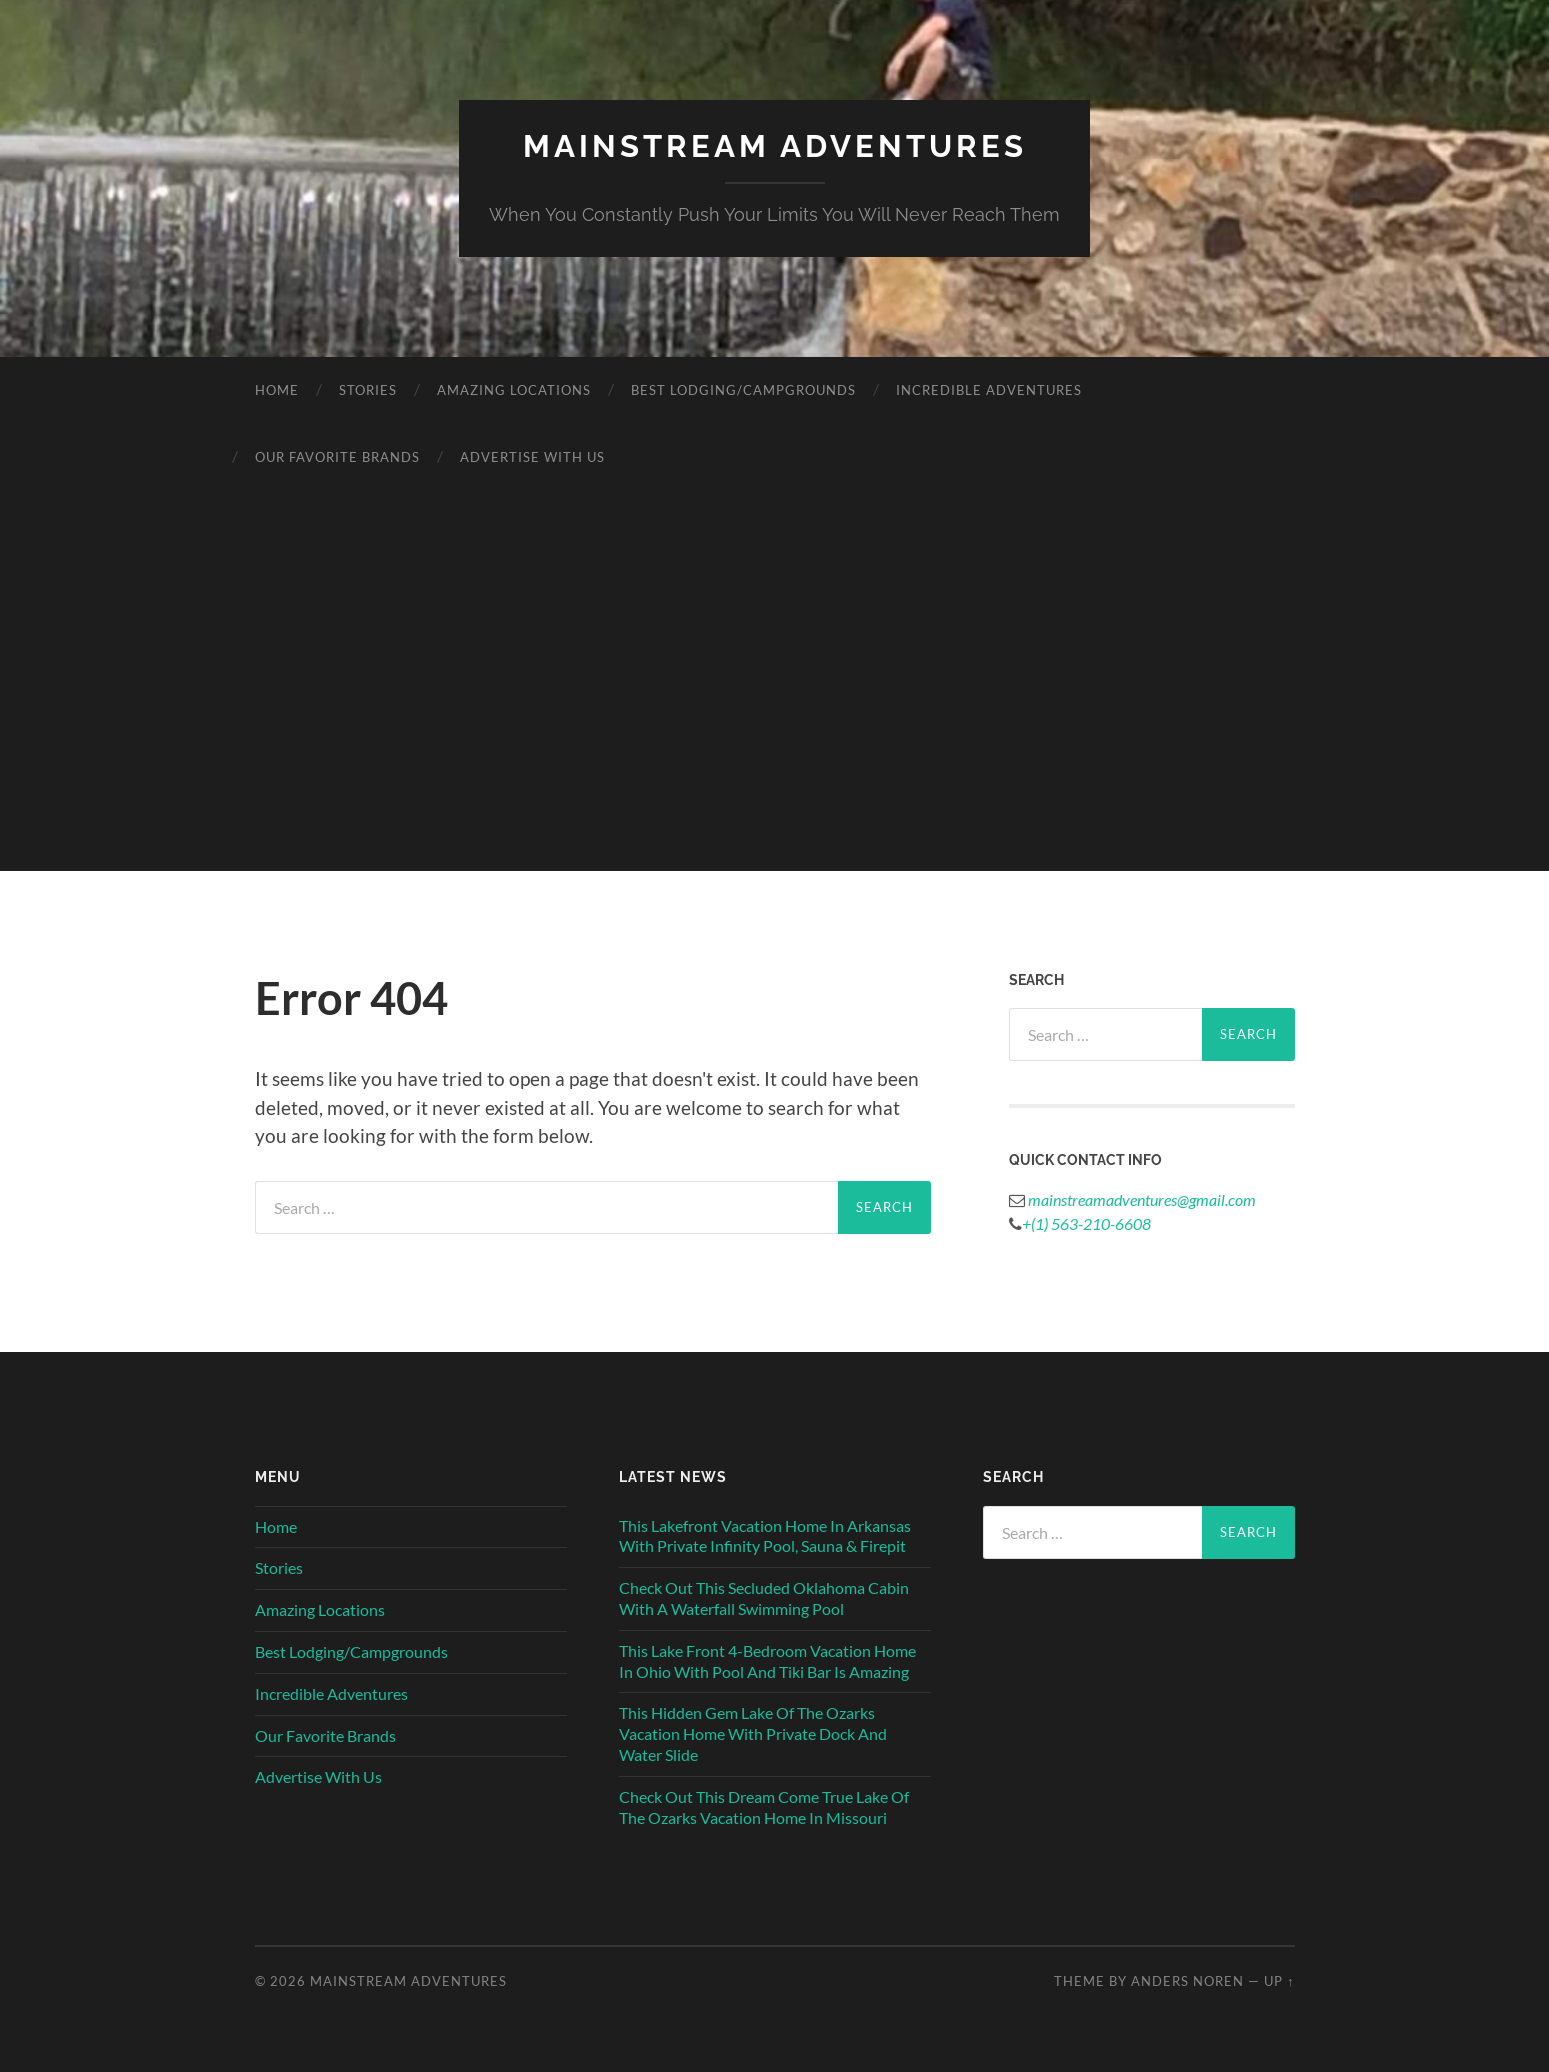 Image resolution: width=1549 pixels, height=2072 pixels. What do you see at coordinates (743, 389) in the screenshot?
I see `Best Lodging/Campgrounds` at bounding box center [743, 389].